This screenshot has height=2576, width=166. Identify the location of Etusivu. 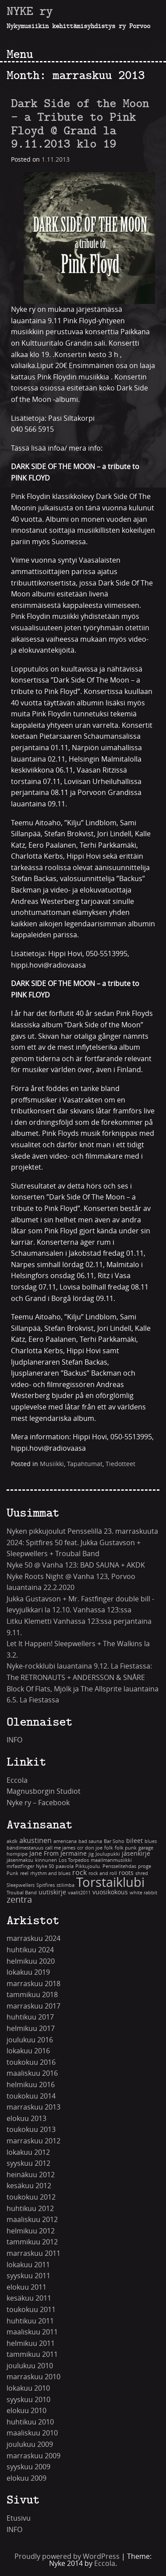
(19, 2518).